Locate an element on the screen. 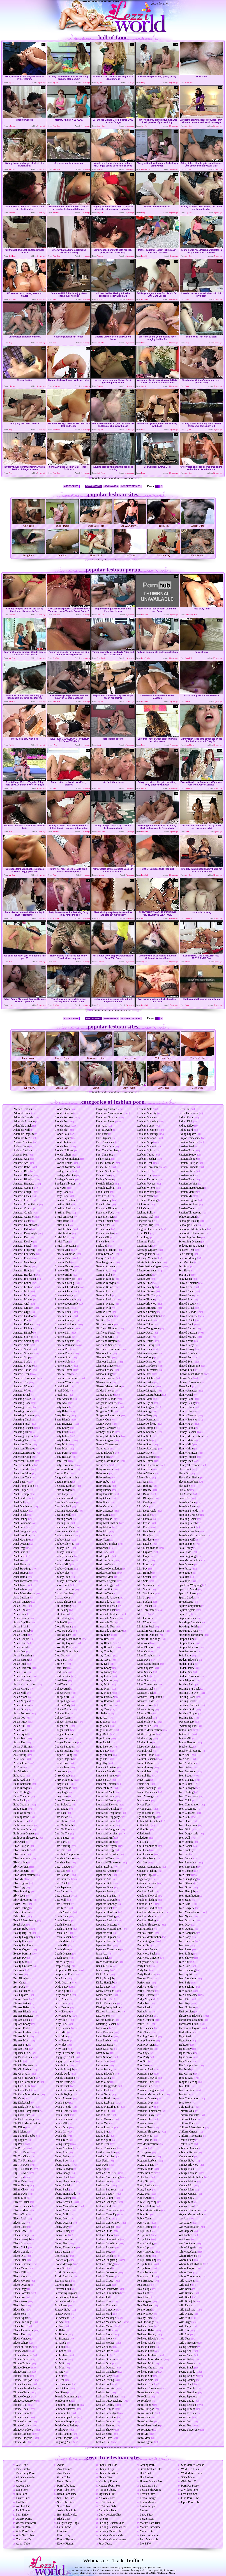 This screenshot has height=2576, width=226. Redhead Beauty is located at coordinates (146, 2334).